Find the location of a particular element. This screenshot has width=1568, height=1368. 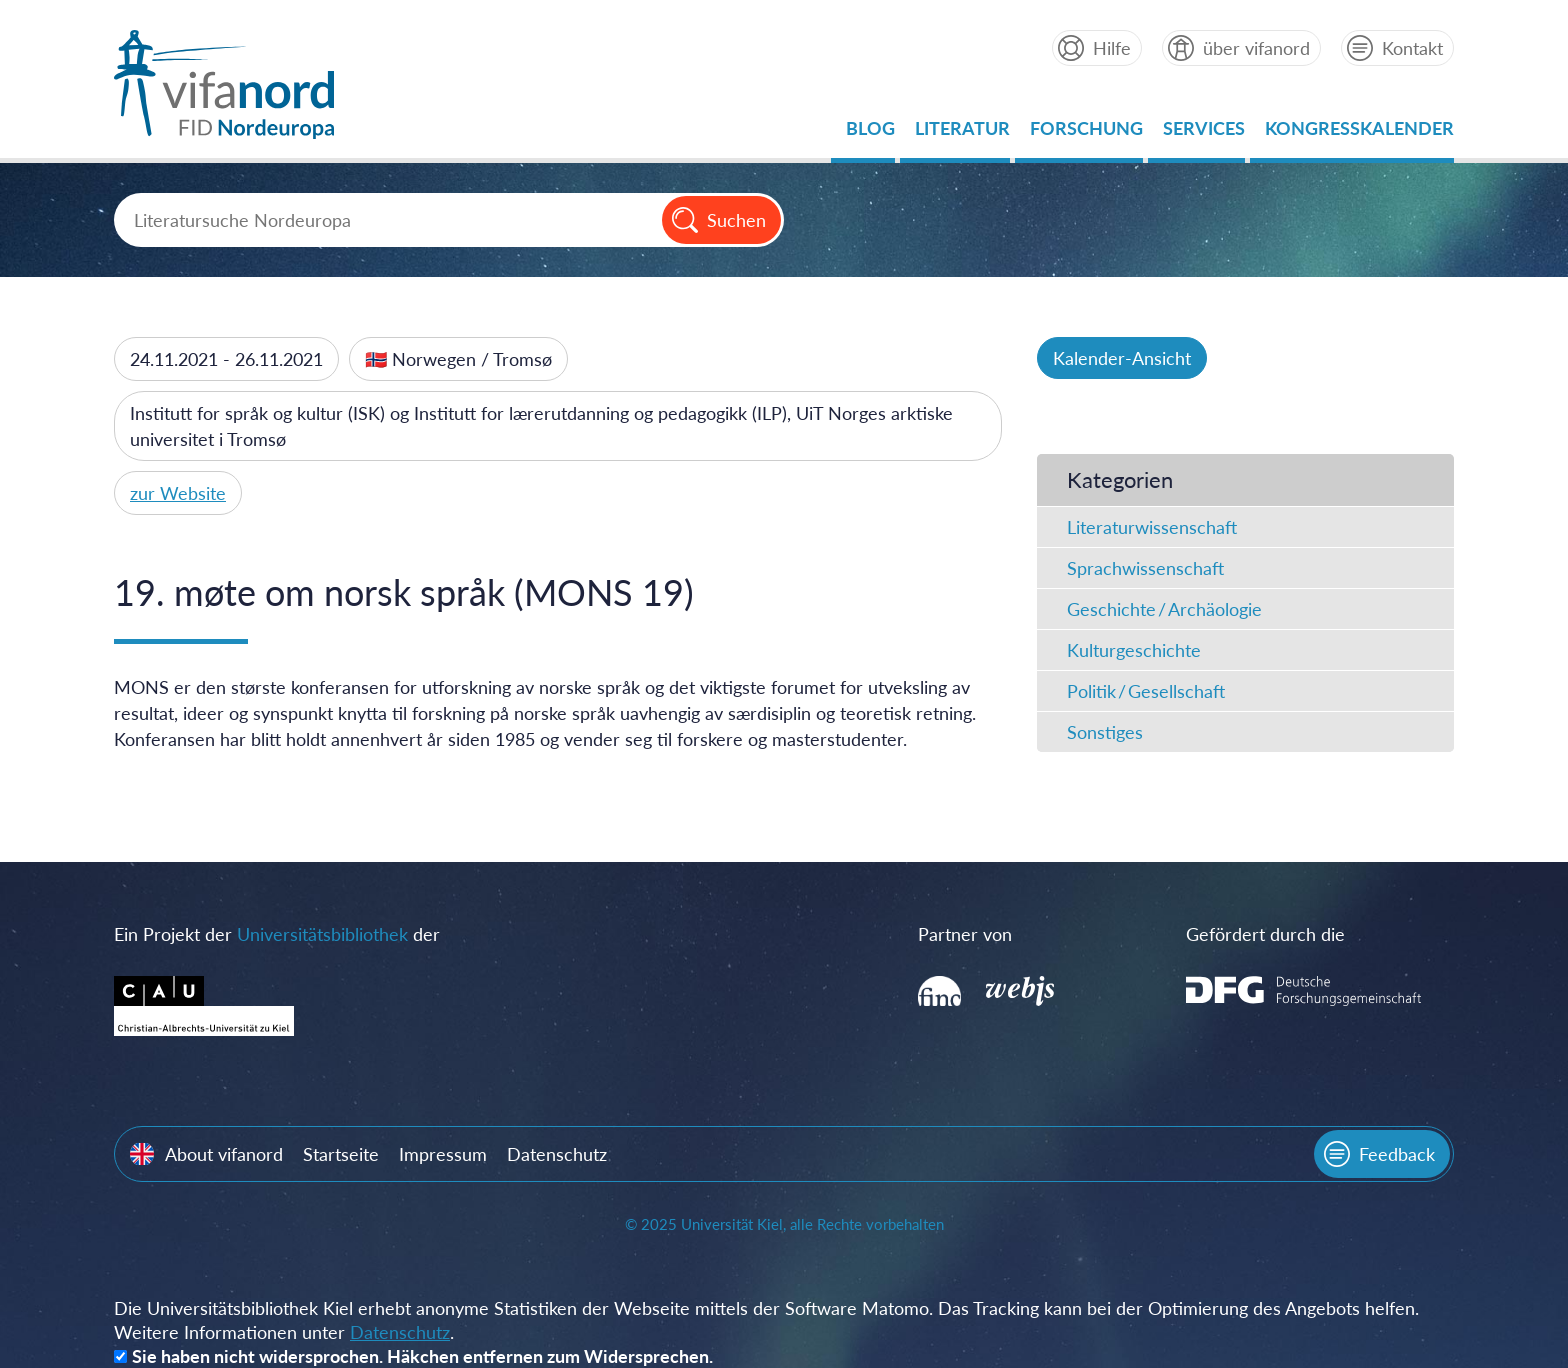

Feedback is located at coordinates (1397, 1154).